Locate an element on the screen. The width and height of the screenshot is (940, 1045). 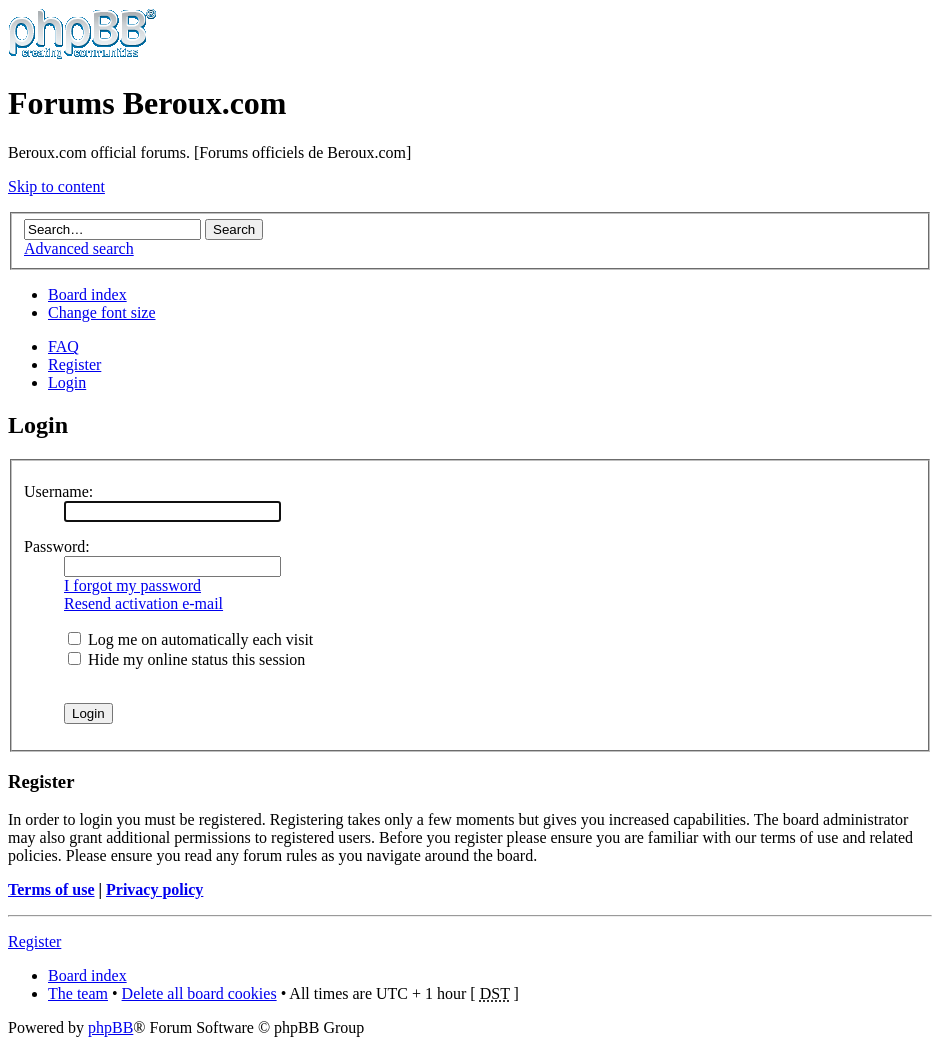
Board index is located at coordinates (87, 294).